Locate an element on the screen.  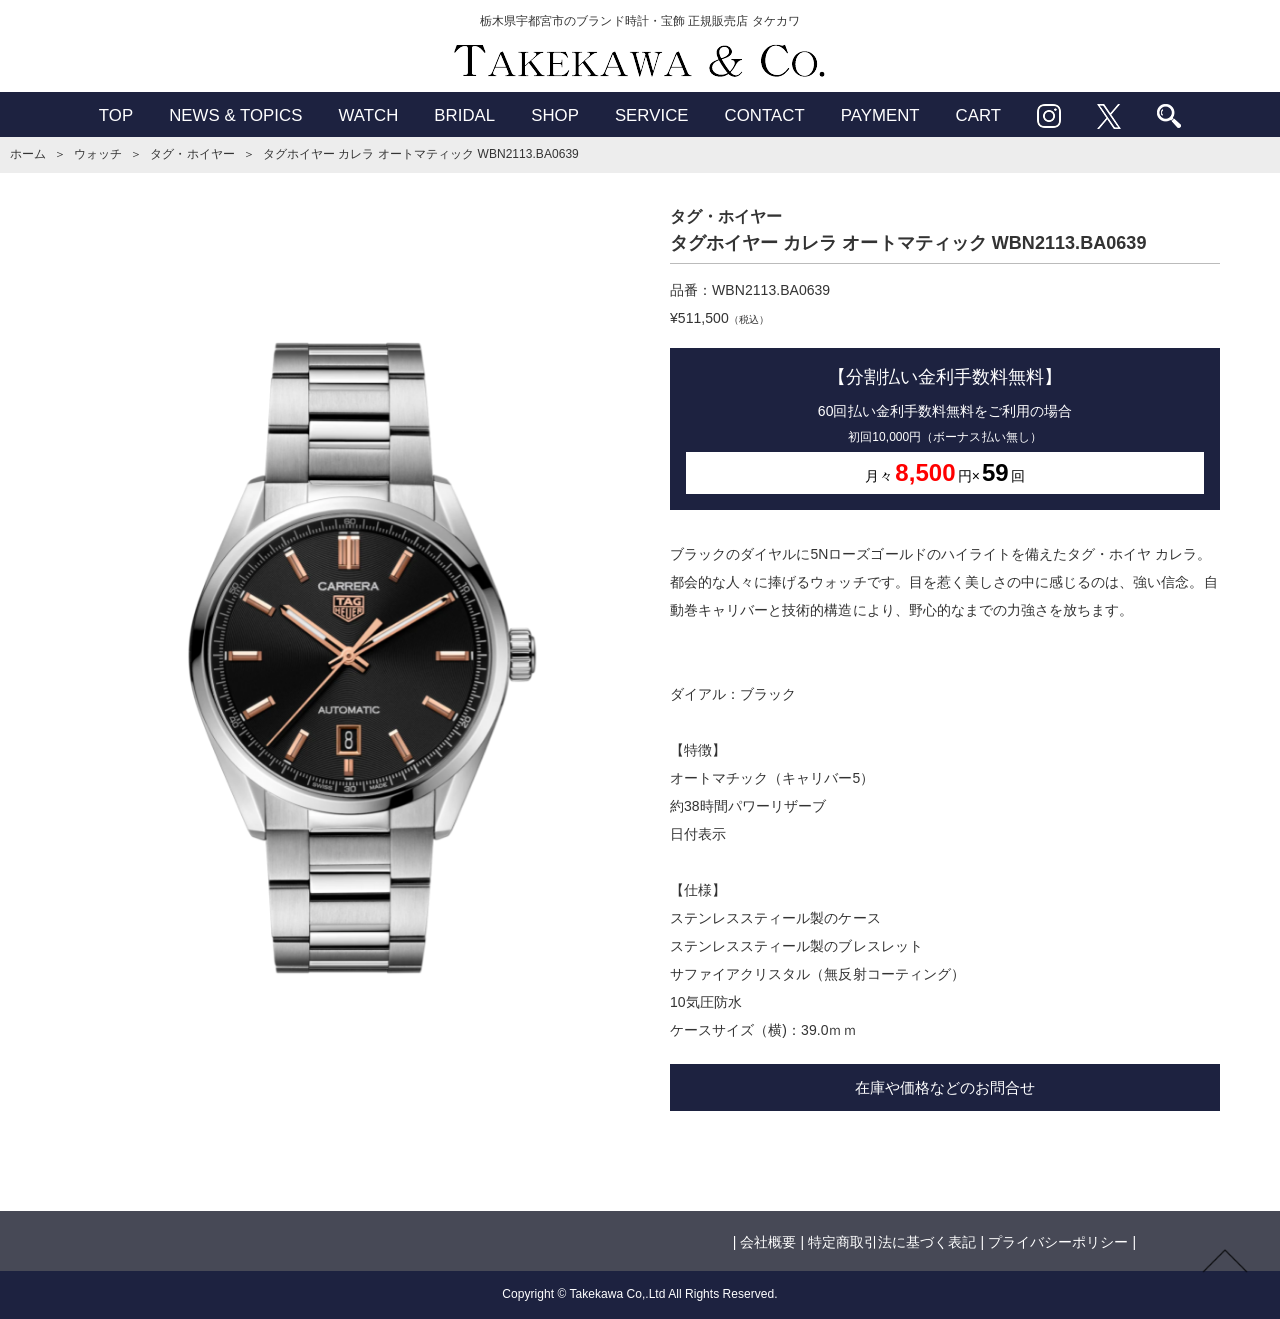
BRIDAL is located at coordinates (464, 115).